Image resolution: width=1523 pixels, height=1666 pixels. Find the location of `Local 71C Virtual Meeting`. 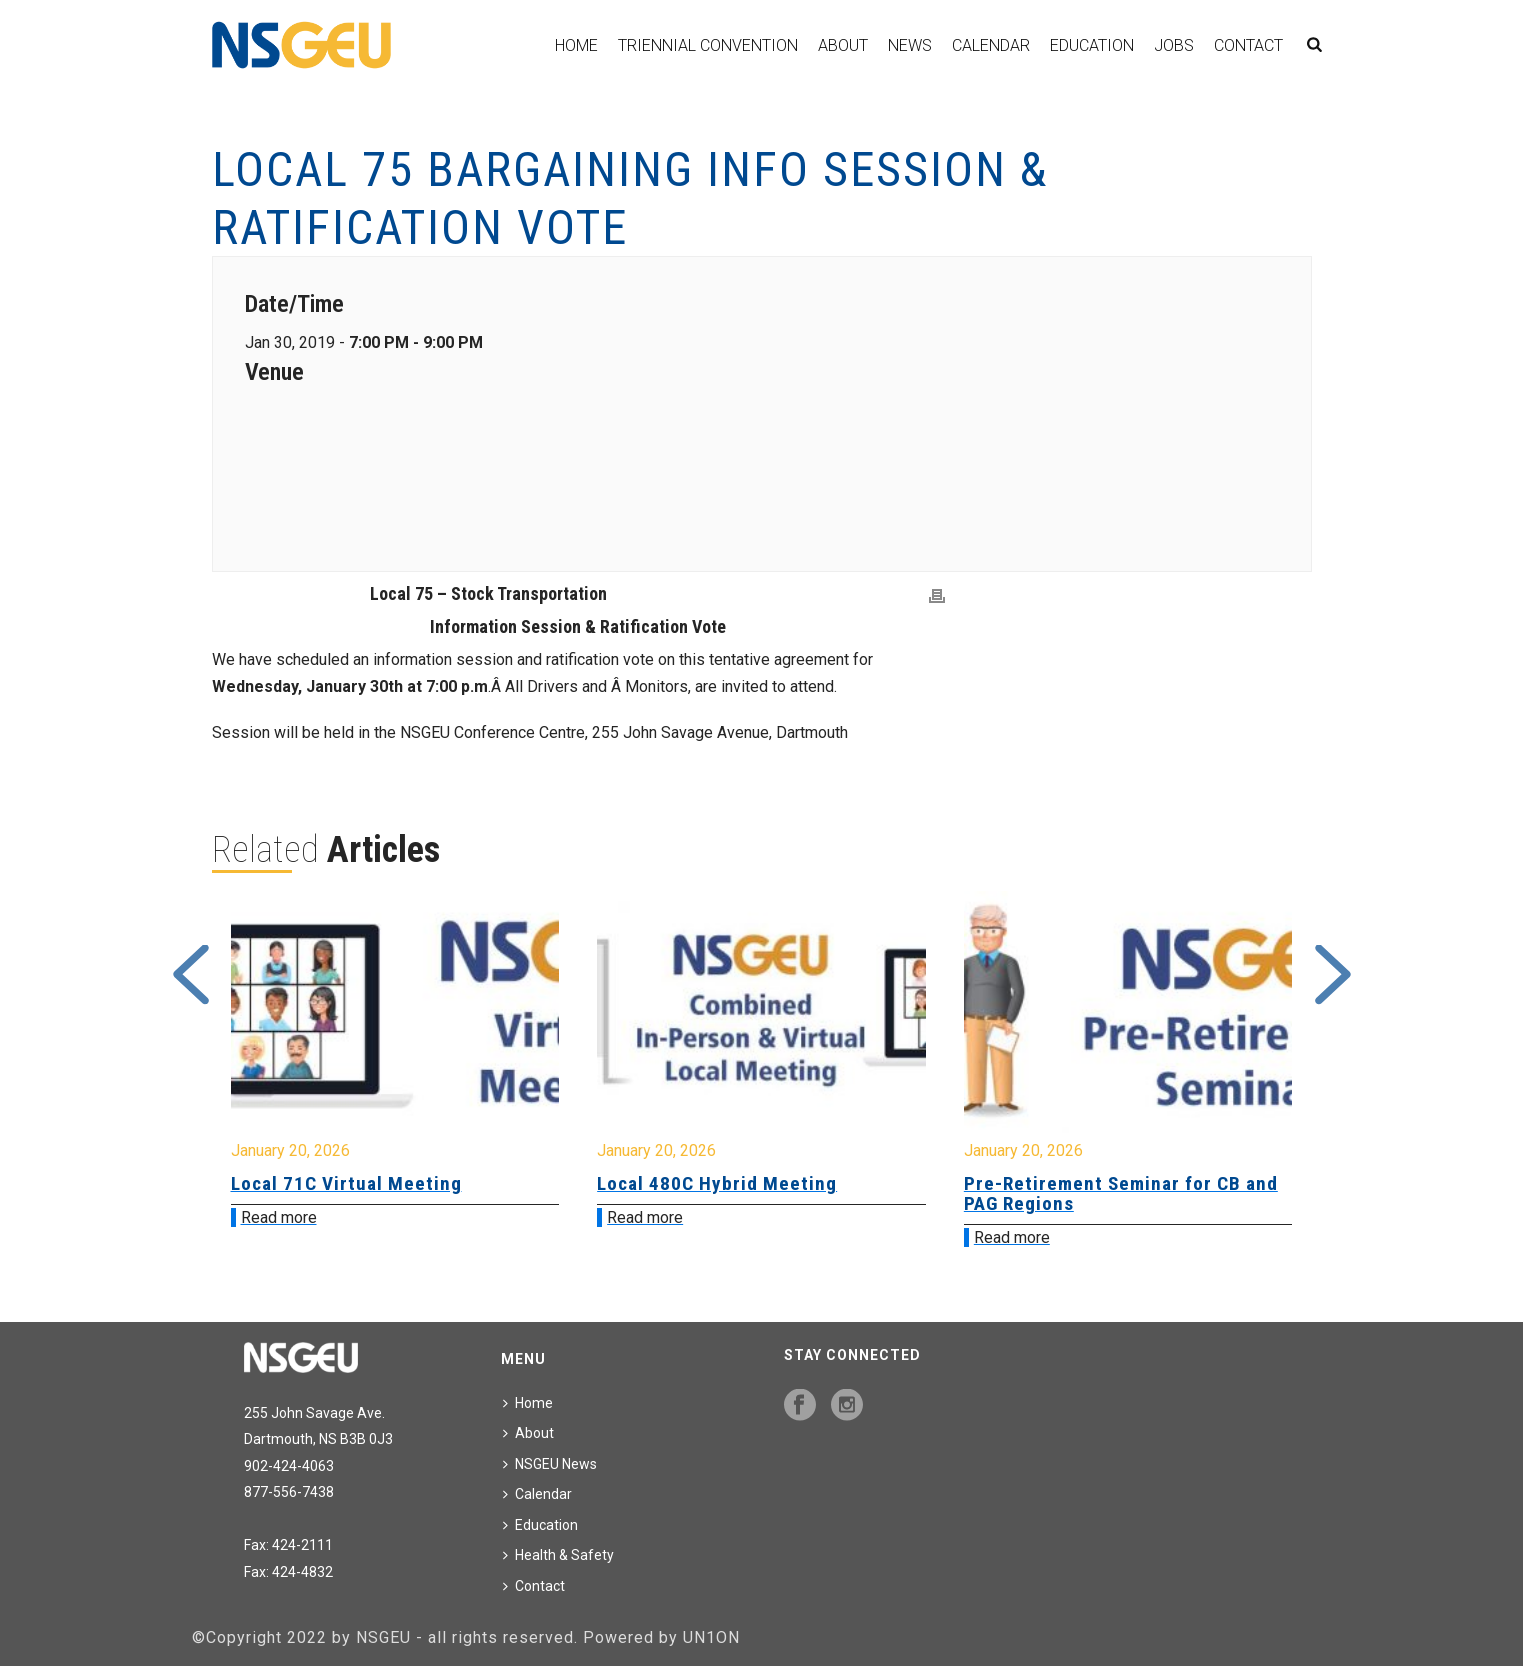

Local 71C Virtual Meeting is located at coordinates (346, 1183).